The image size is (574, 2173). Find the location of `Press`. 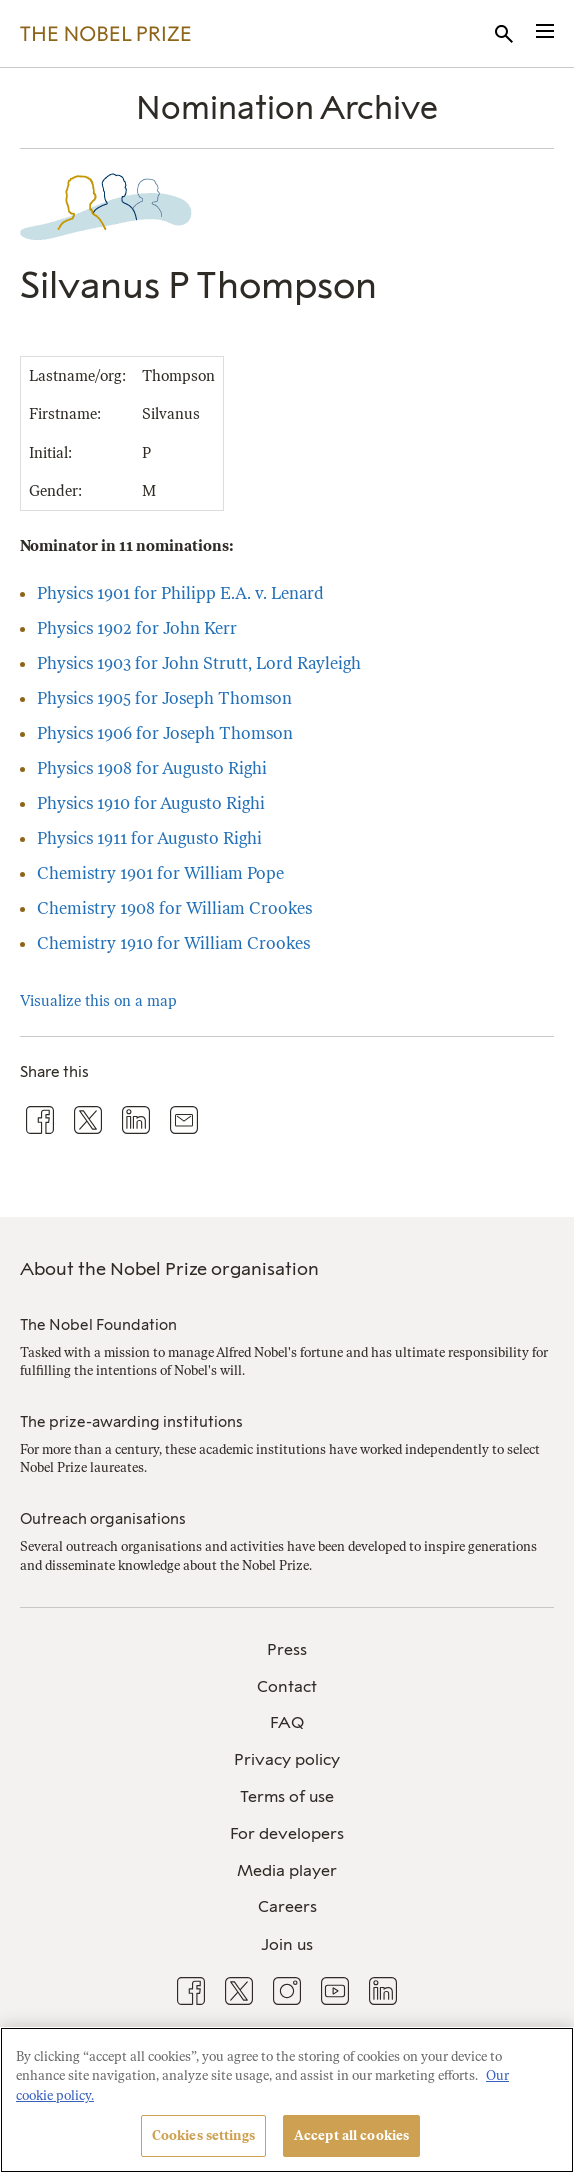

Press is located at coordinates (287, 1649).